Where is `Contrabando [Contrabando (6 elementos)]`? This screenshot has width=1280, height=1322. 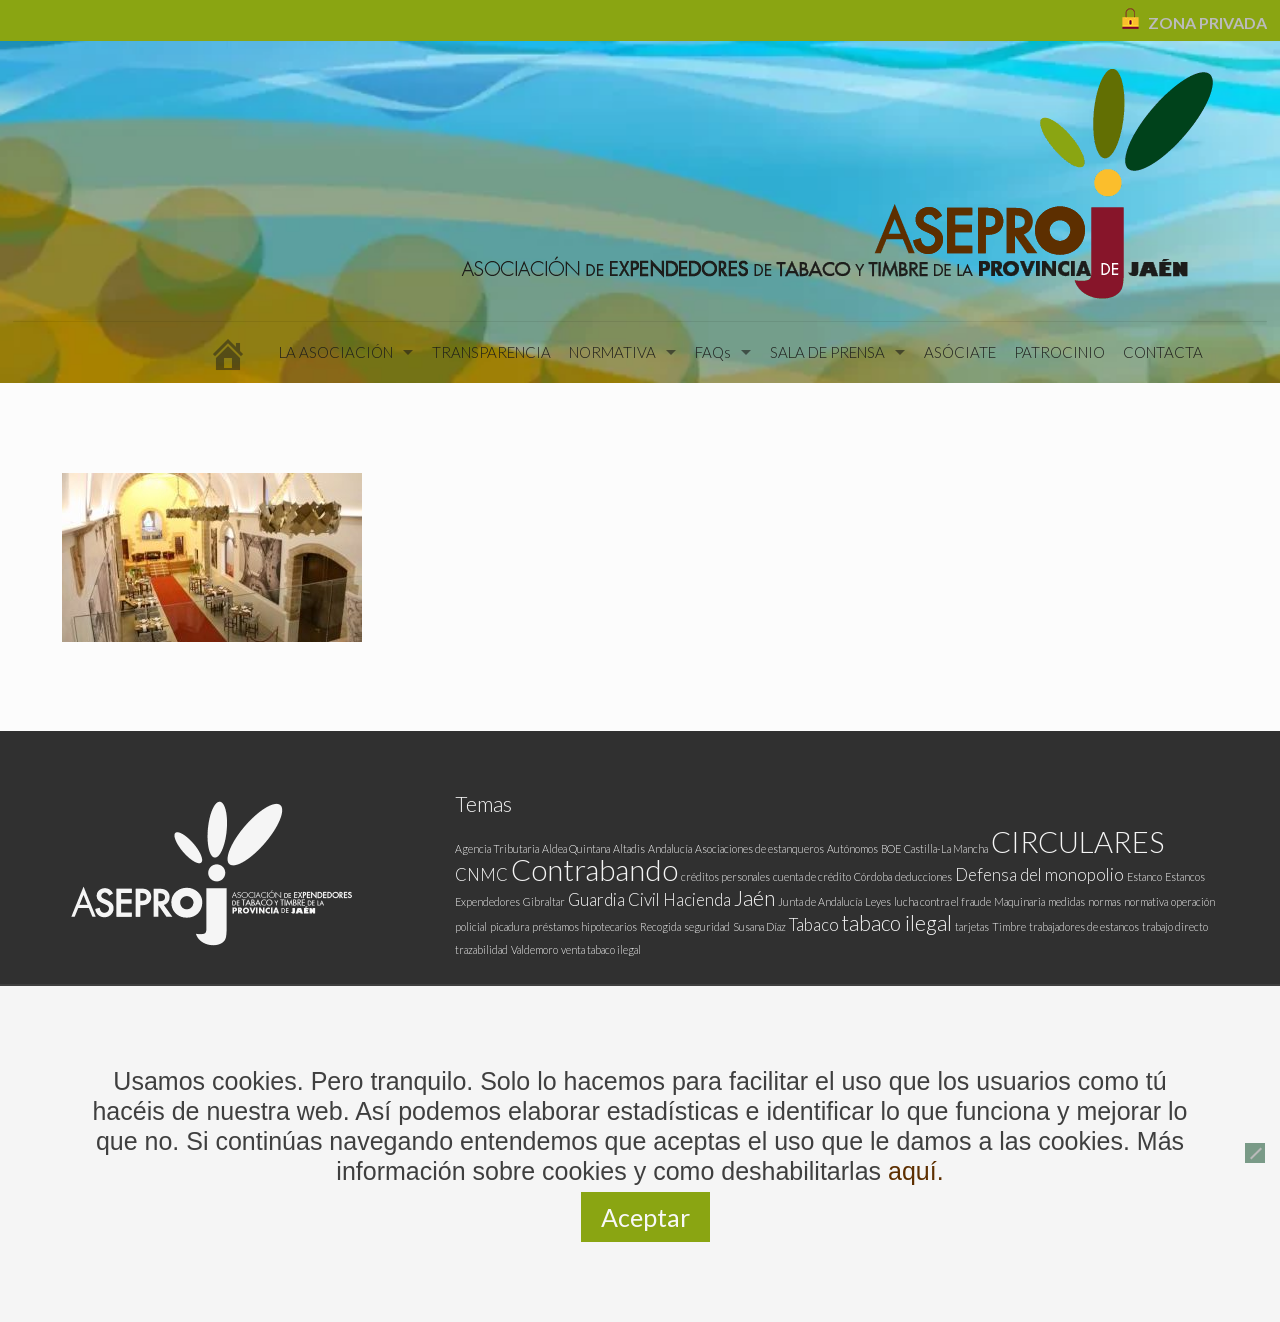 Contrabando [Contrabando (6 elementos)] is located at coordinates (594, 869).